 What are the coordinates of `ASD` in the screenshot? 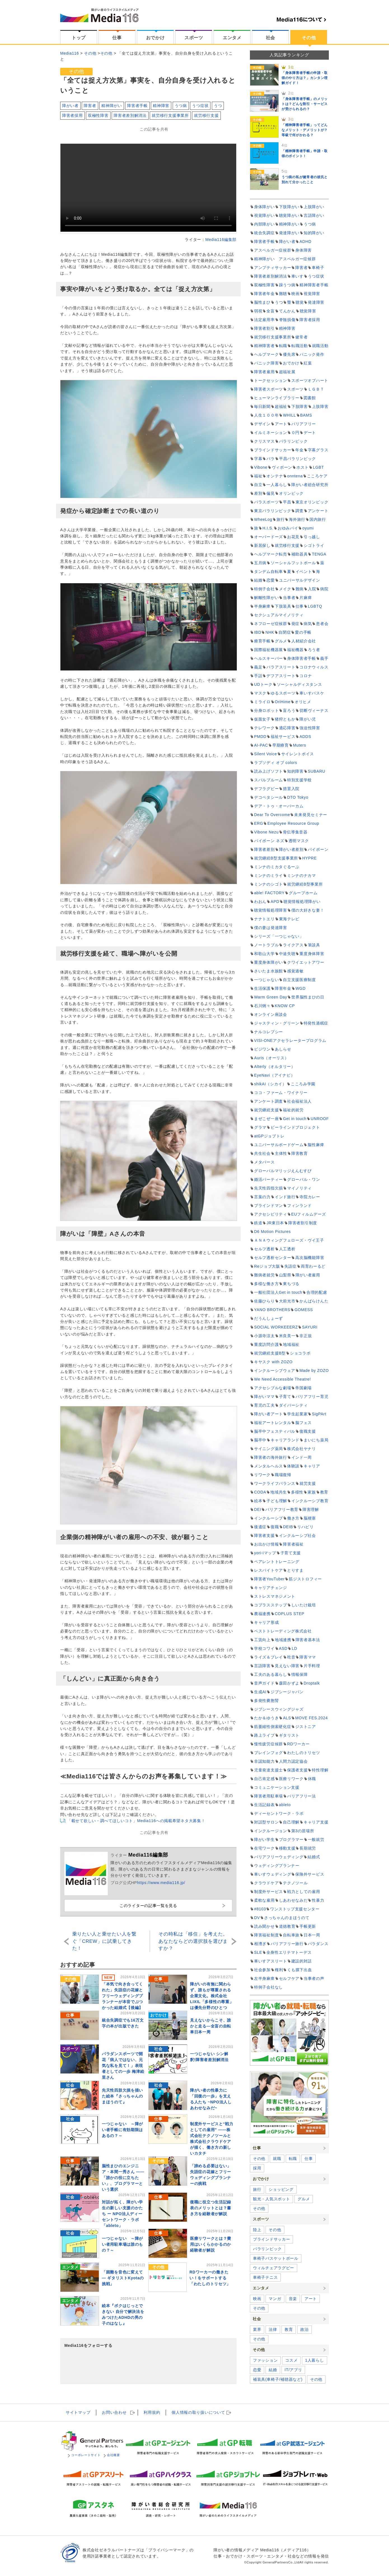 It's located at (283, 1648).